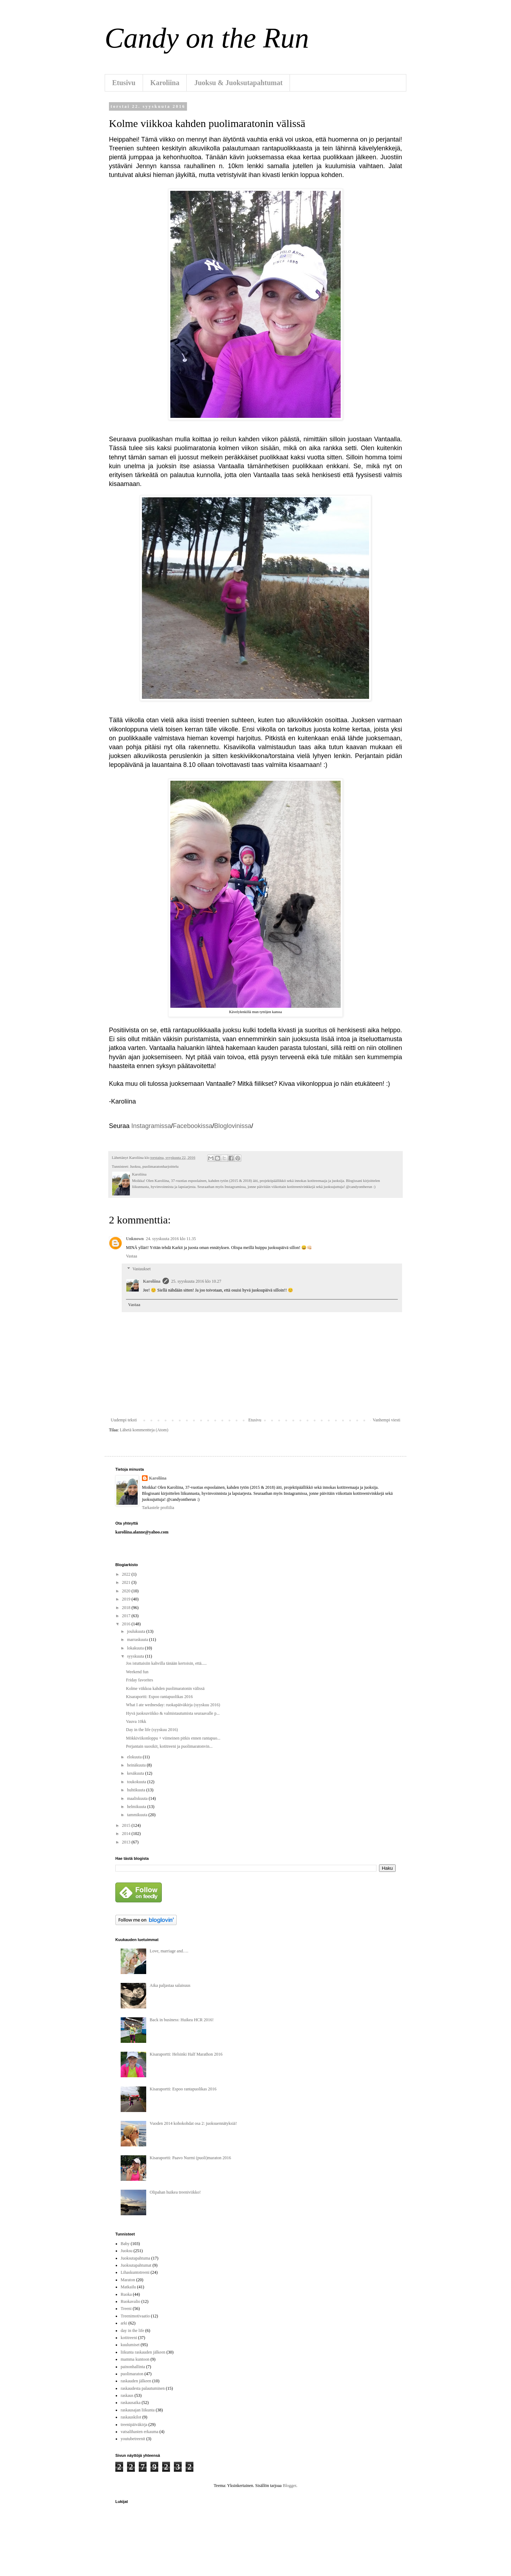 The height and width of the screenshot is (2576, 511). What do you see at coordinates (135, 2316) in the screenshot?
I see `Treenimotivaatio` at bounding box center [135, 2316].